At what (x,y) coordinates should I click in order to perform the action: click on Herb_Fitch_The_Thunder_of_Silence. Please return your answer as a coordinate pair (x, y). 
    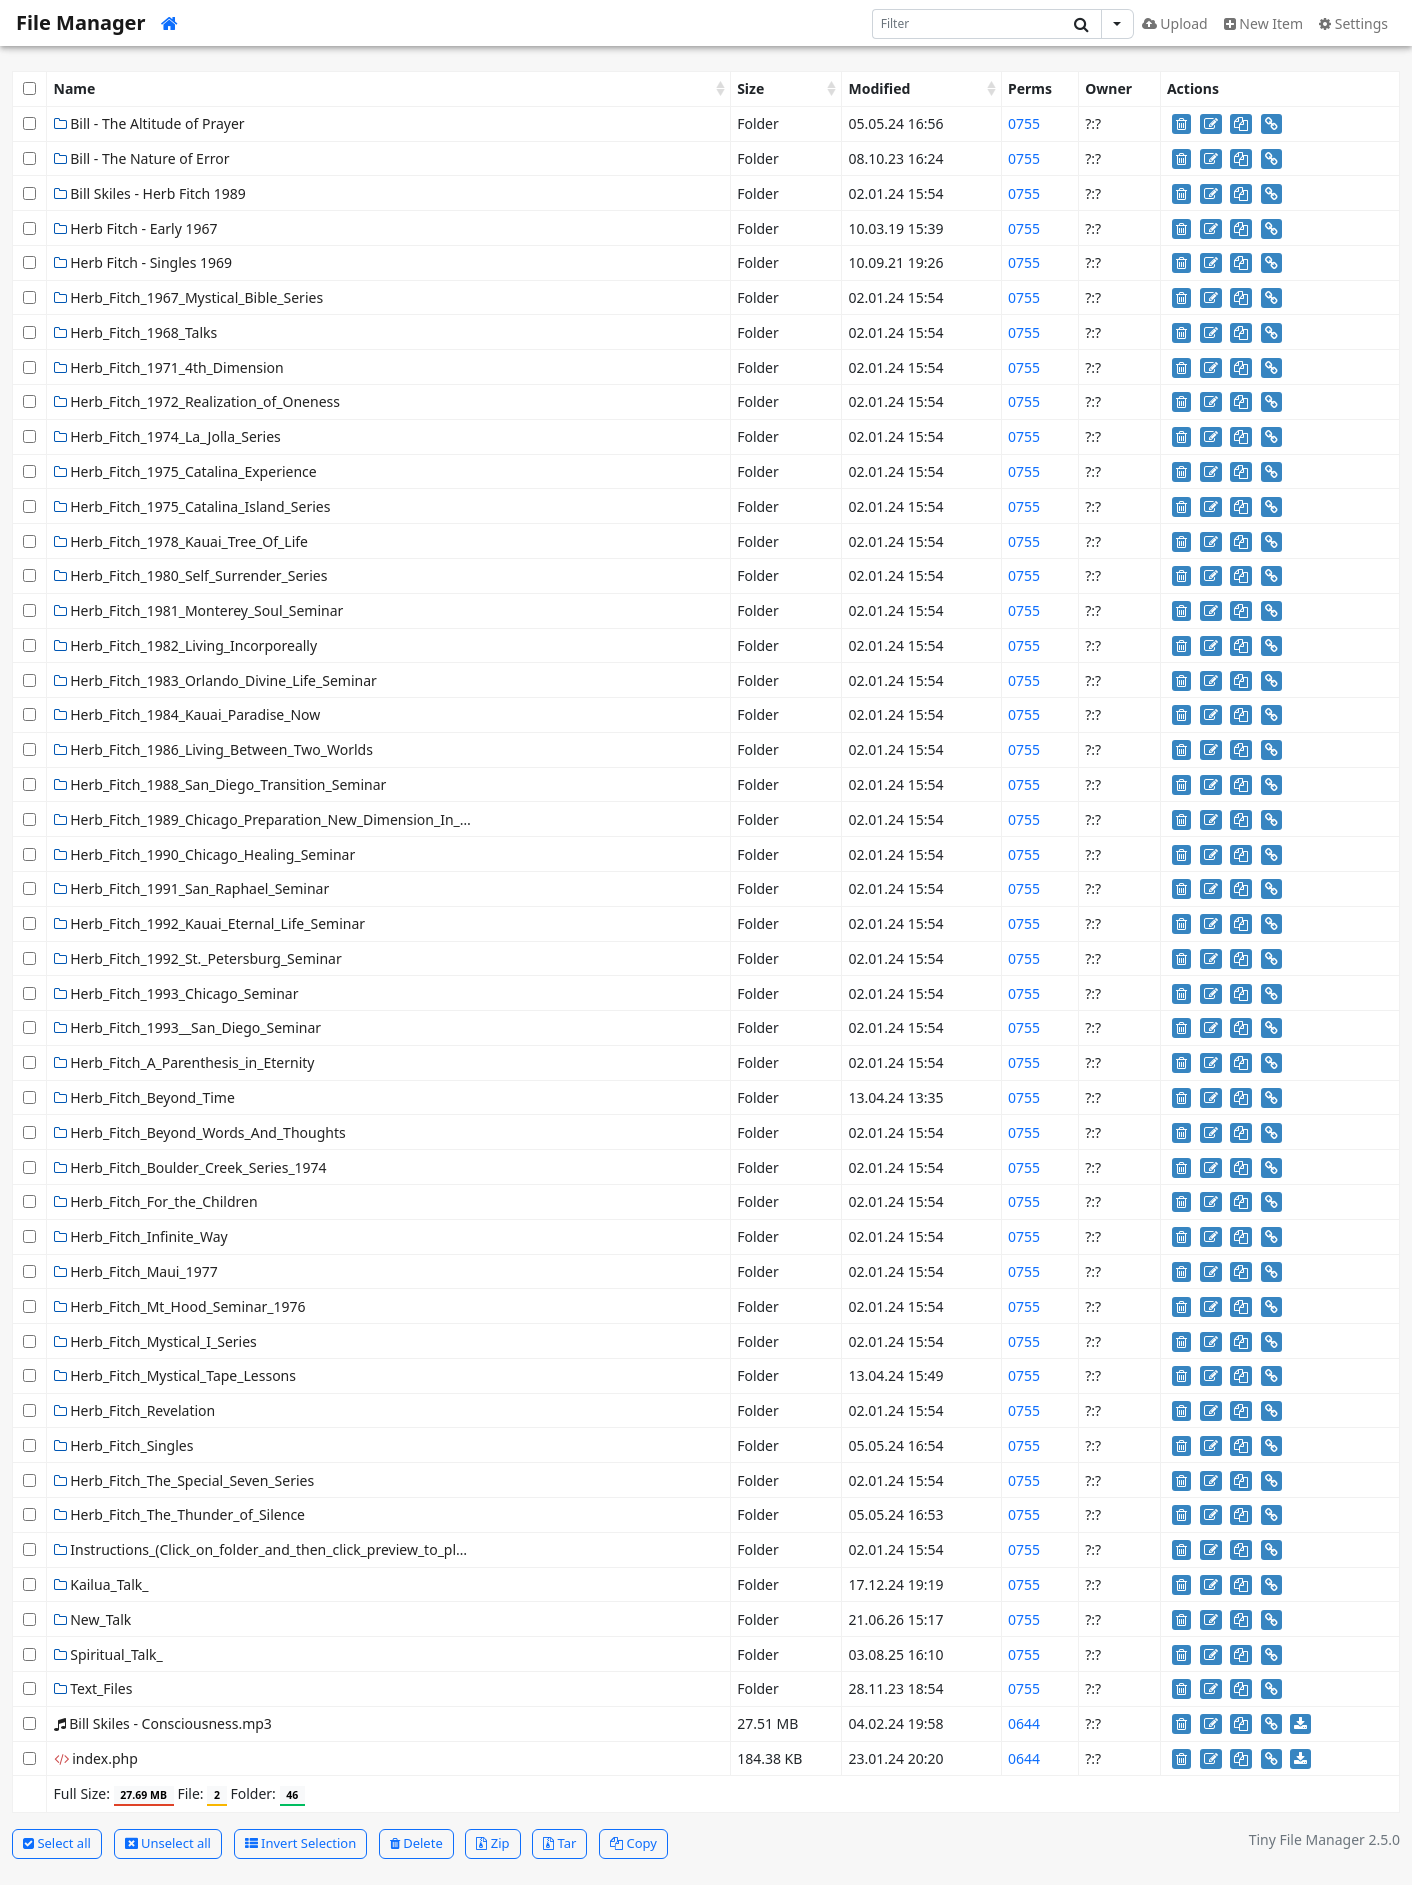
    Looking at the image, I should click on (179, 1514).